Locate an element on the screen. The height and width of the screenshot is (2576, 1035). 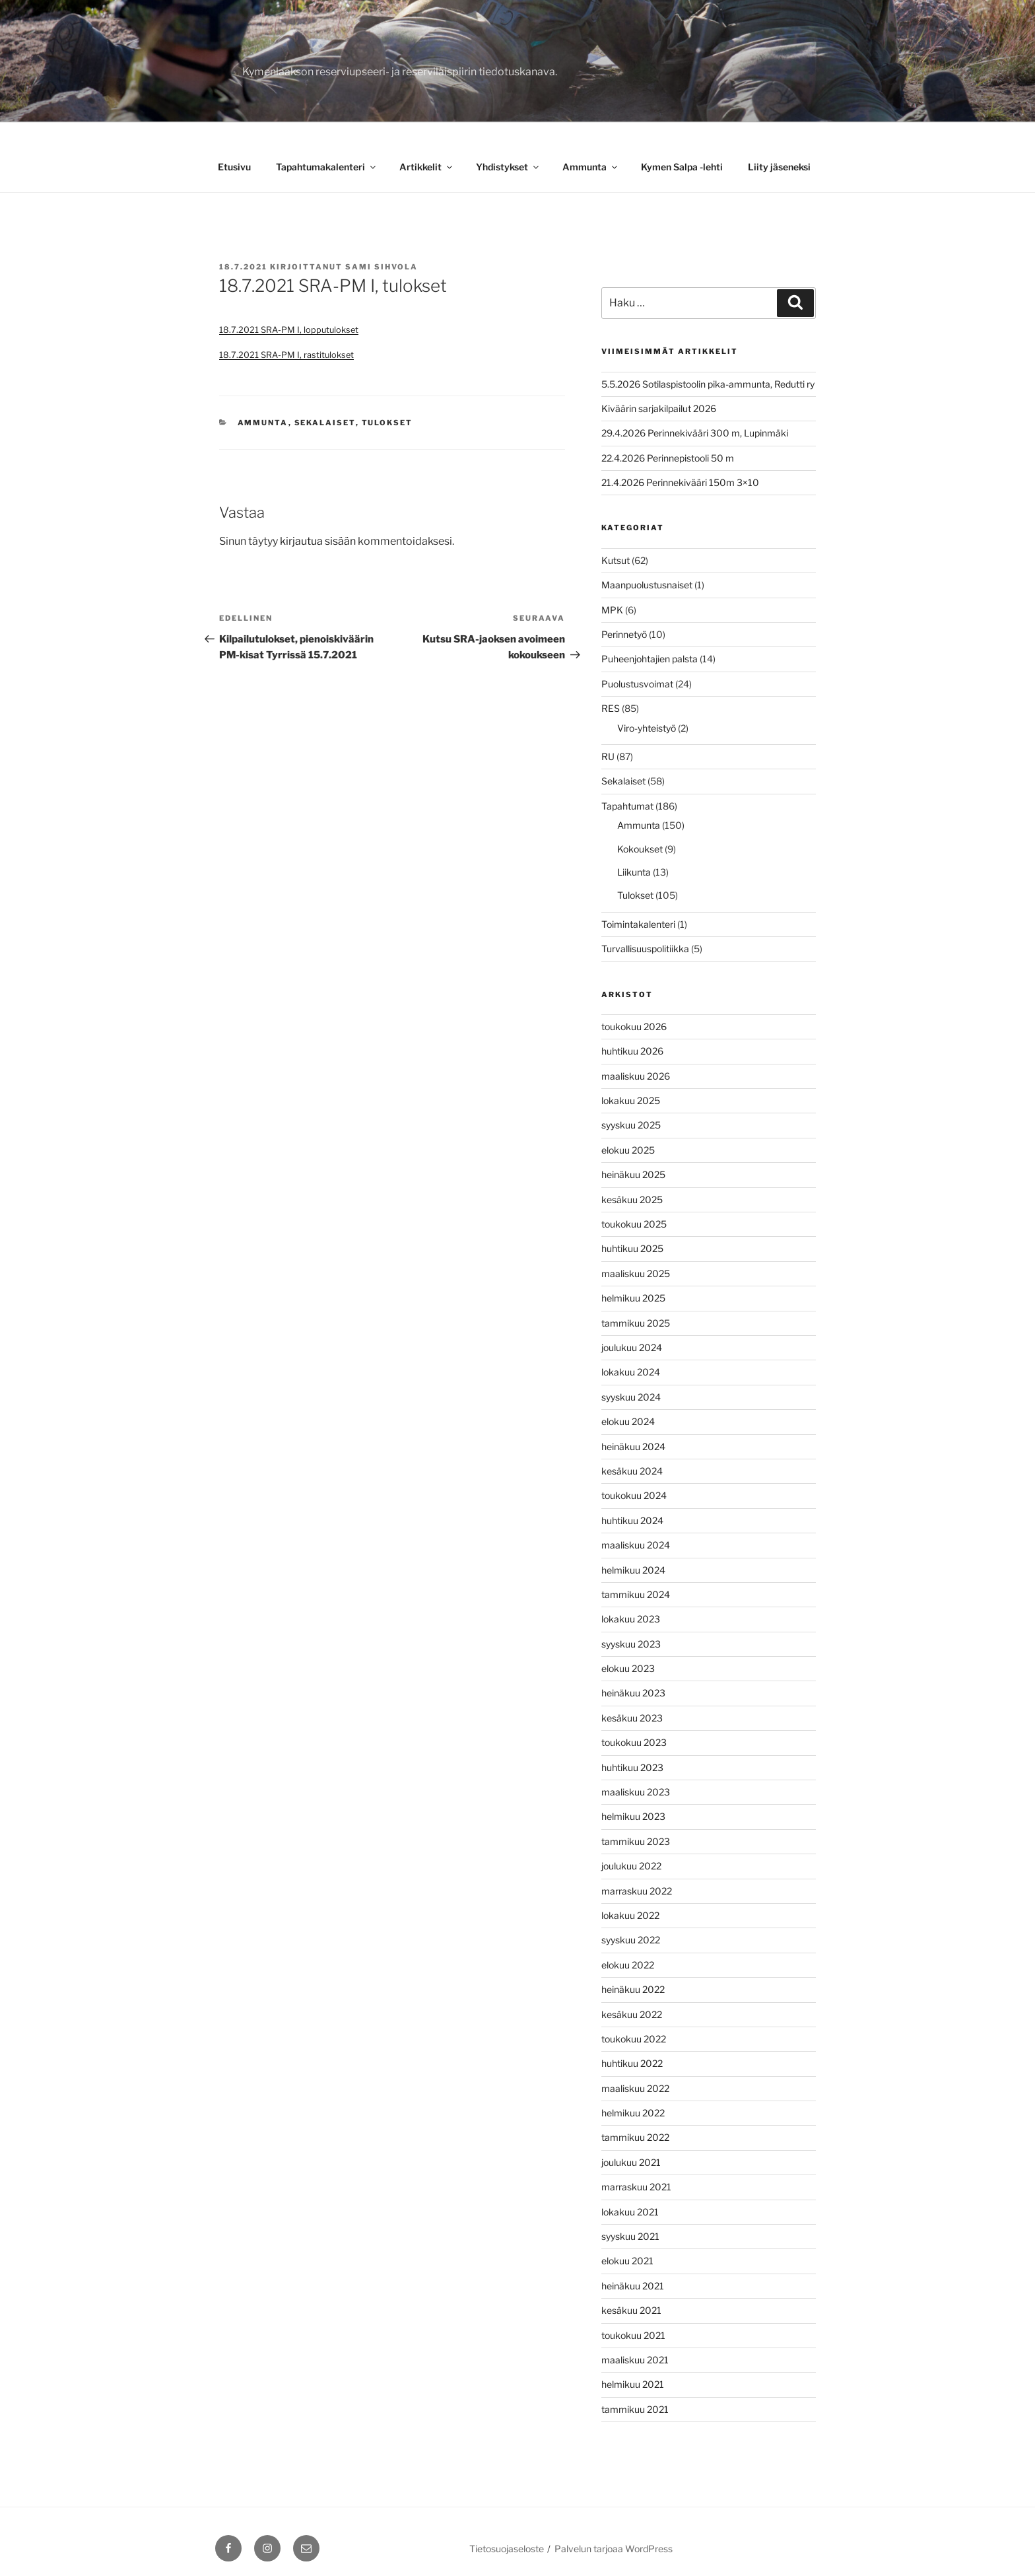
18.7.2021 SRA-PM I, rastitulokset is located at coordinates (286, 355).